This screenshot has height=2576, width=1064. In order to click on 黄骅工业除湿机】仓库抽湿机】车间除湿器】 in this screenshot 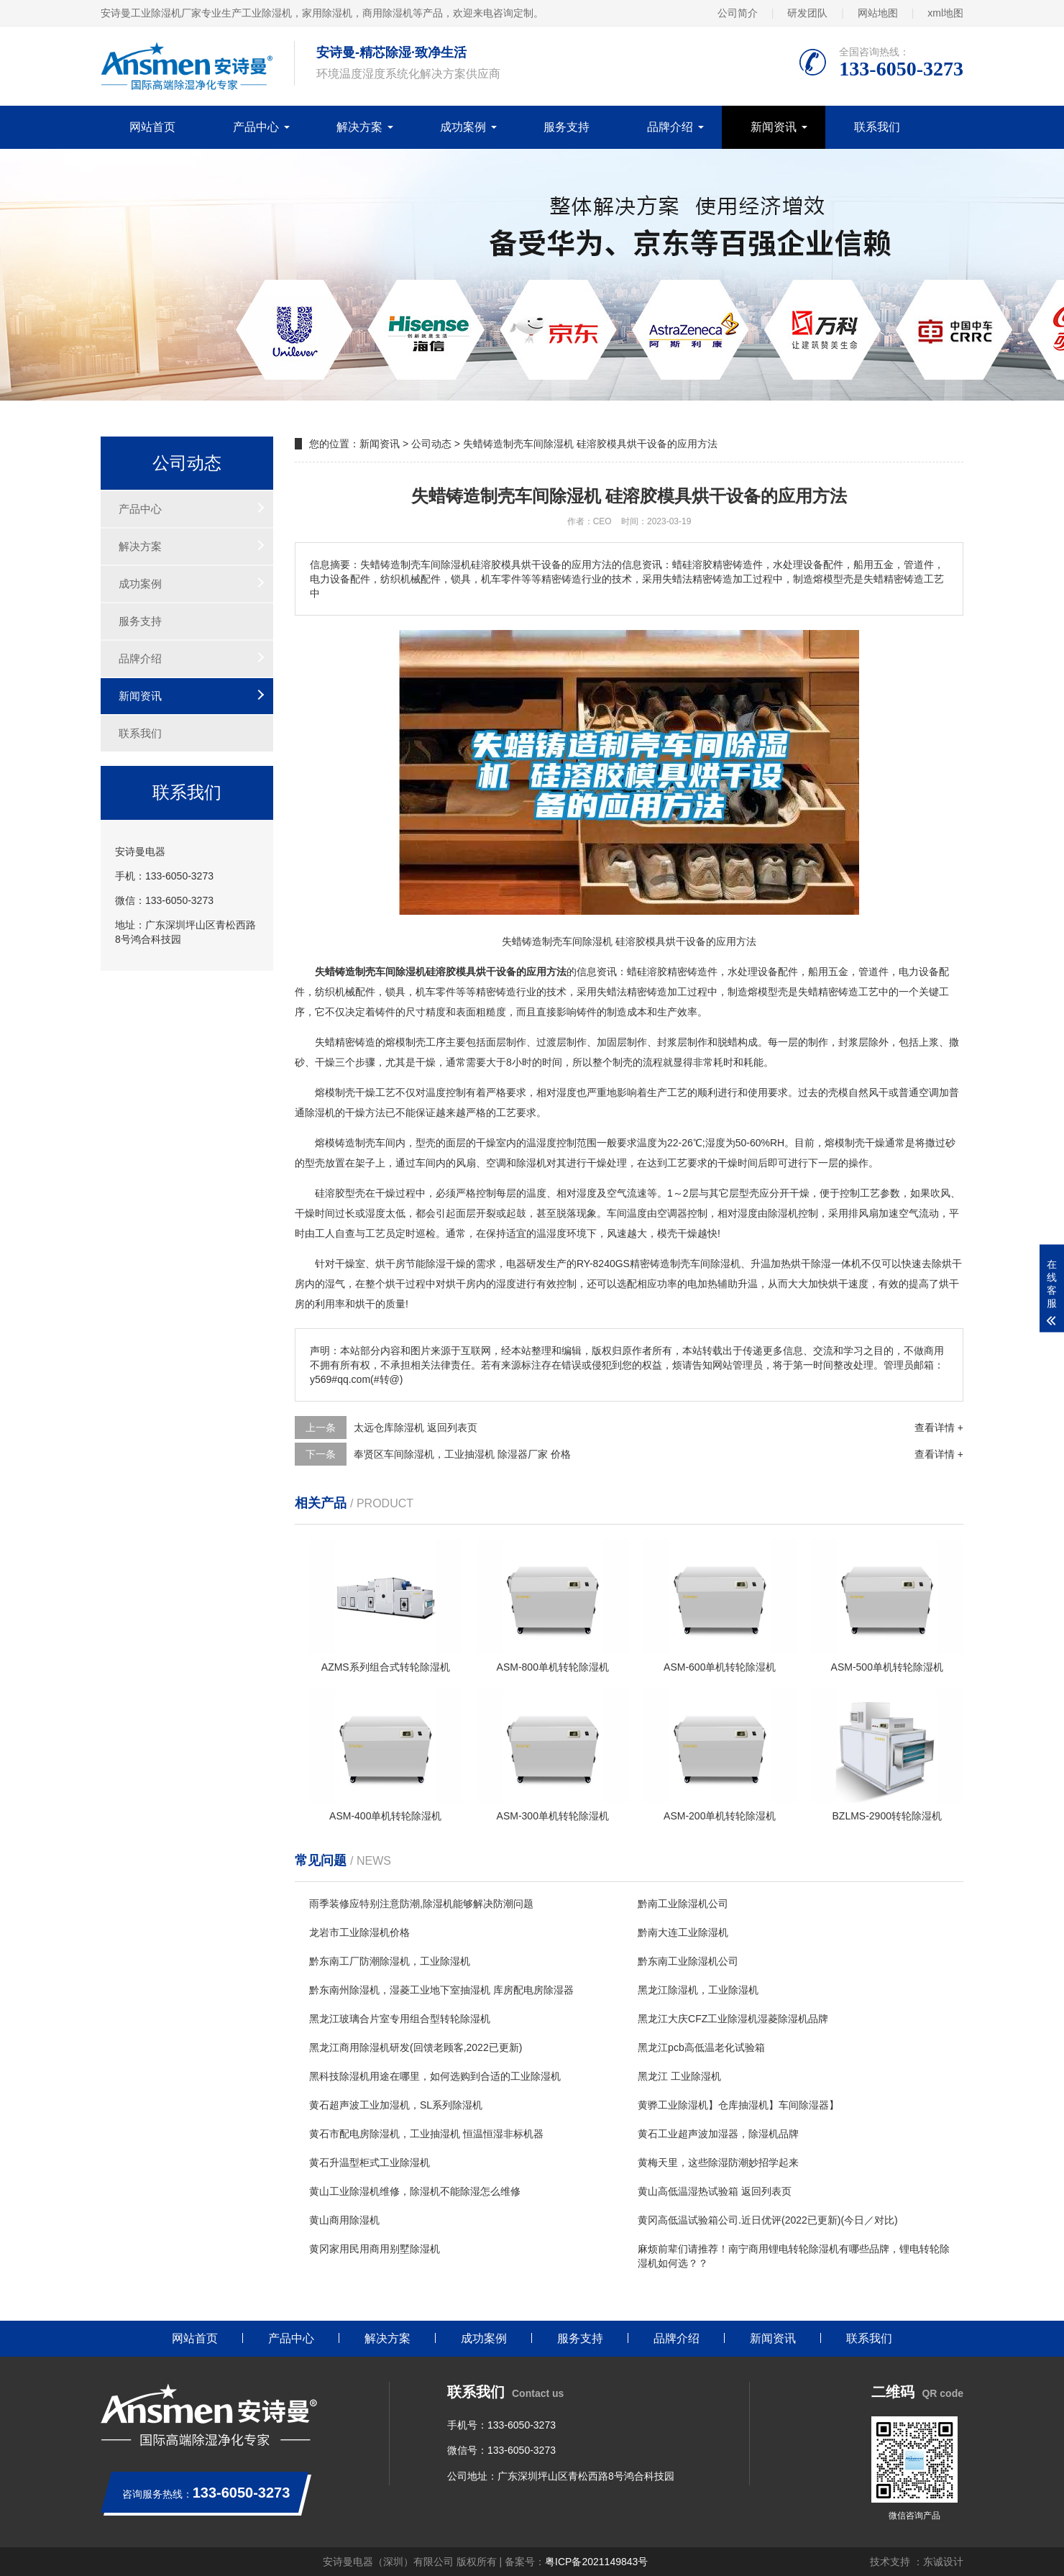, I will do `click(738, 2105)`.